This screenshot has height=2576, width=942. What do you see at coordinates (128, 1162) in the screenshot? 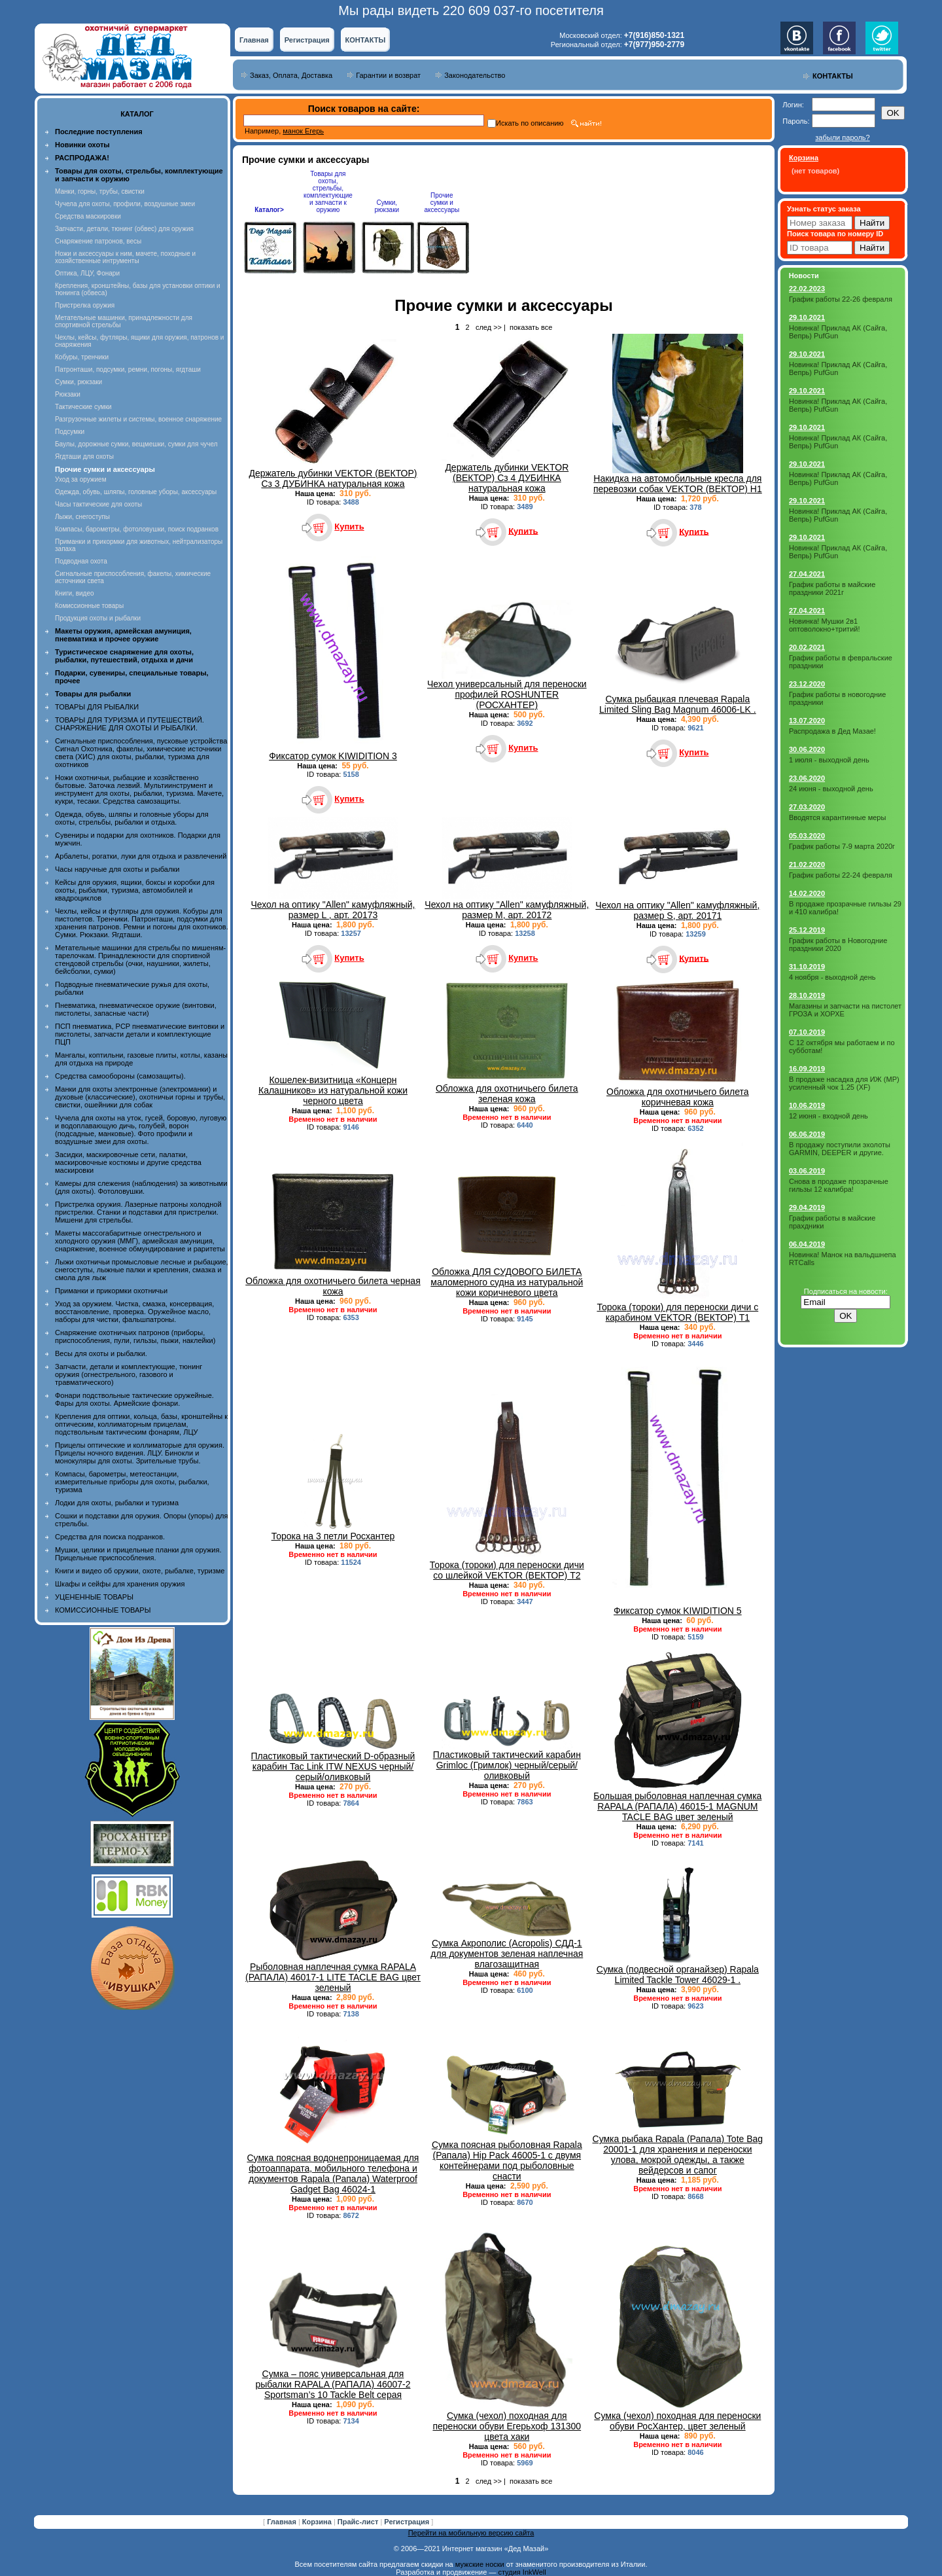
I see `Засидки, маскировочные сети, палатки, маскировочные костюмы и другие средства маскировки` at bounding box center [128, 1162].